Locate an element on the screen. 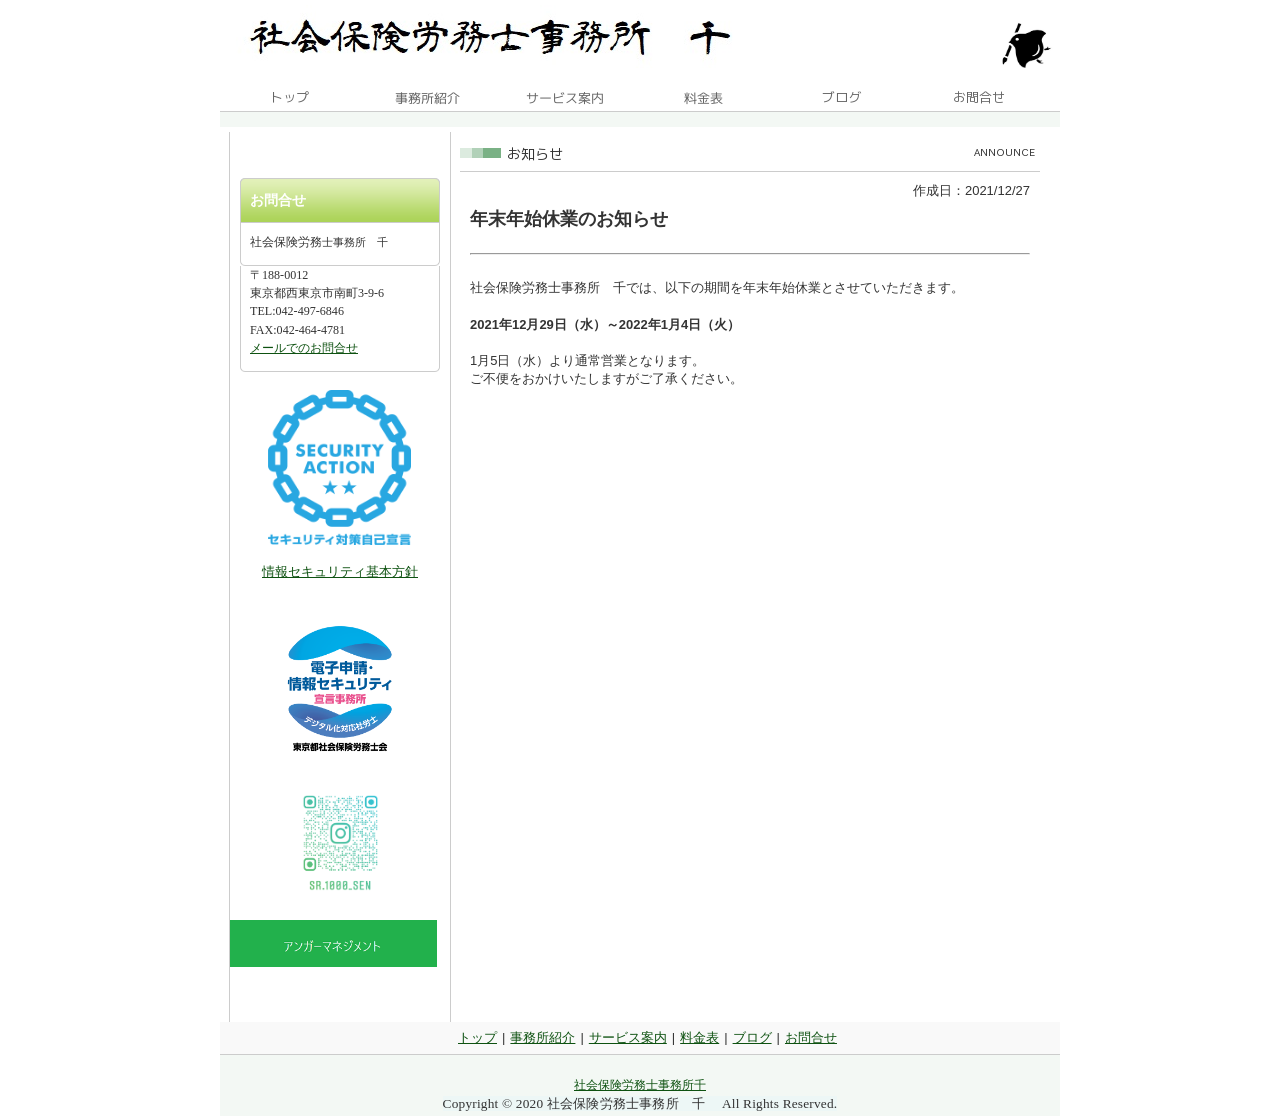 The width and height of the screenshot is (1280, 1116). お問合せ is located at coordinates (811, 1037).